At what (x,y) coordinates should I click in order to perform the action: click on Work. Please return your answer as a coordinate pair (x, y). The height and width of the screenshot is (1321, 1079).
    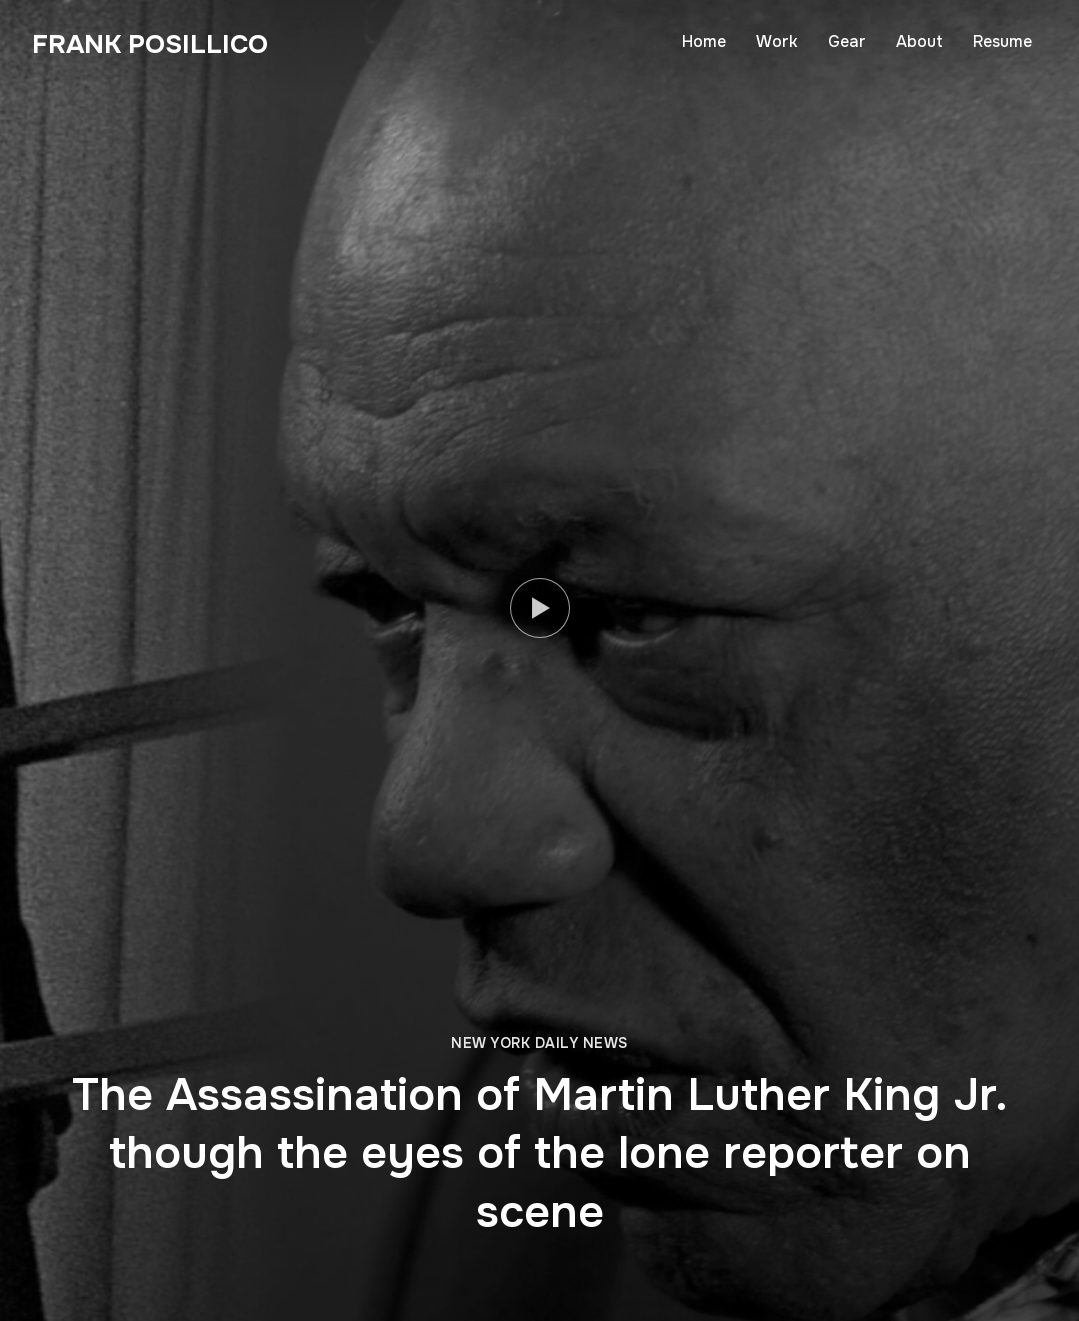
    Looking at the image, I should click on (777, 41).